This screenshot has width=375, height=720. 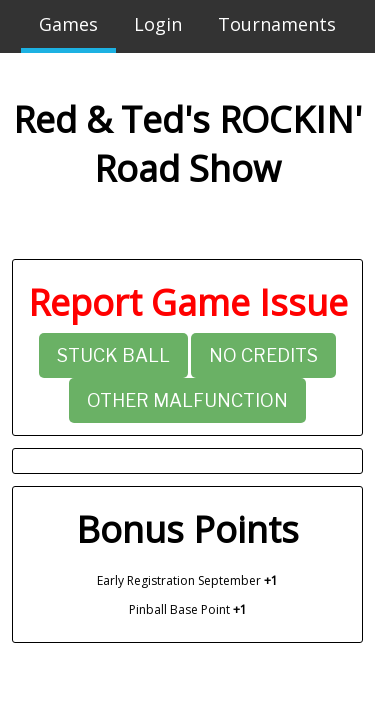 What do you see at coordinates (68, 24) in the screenshot?
I see `Games` at bounding box center [68, 24].